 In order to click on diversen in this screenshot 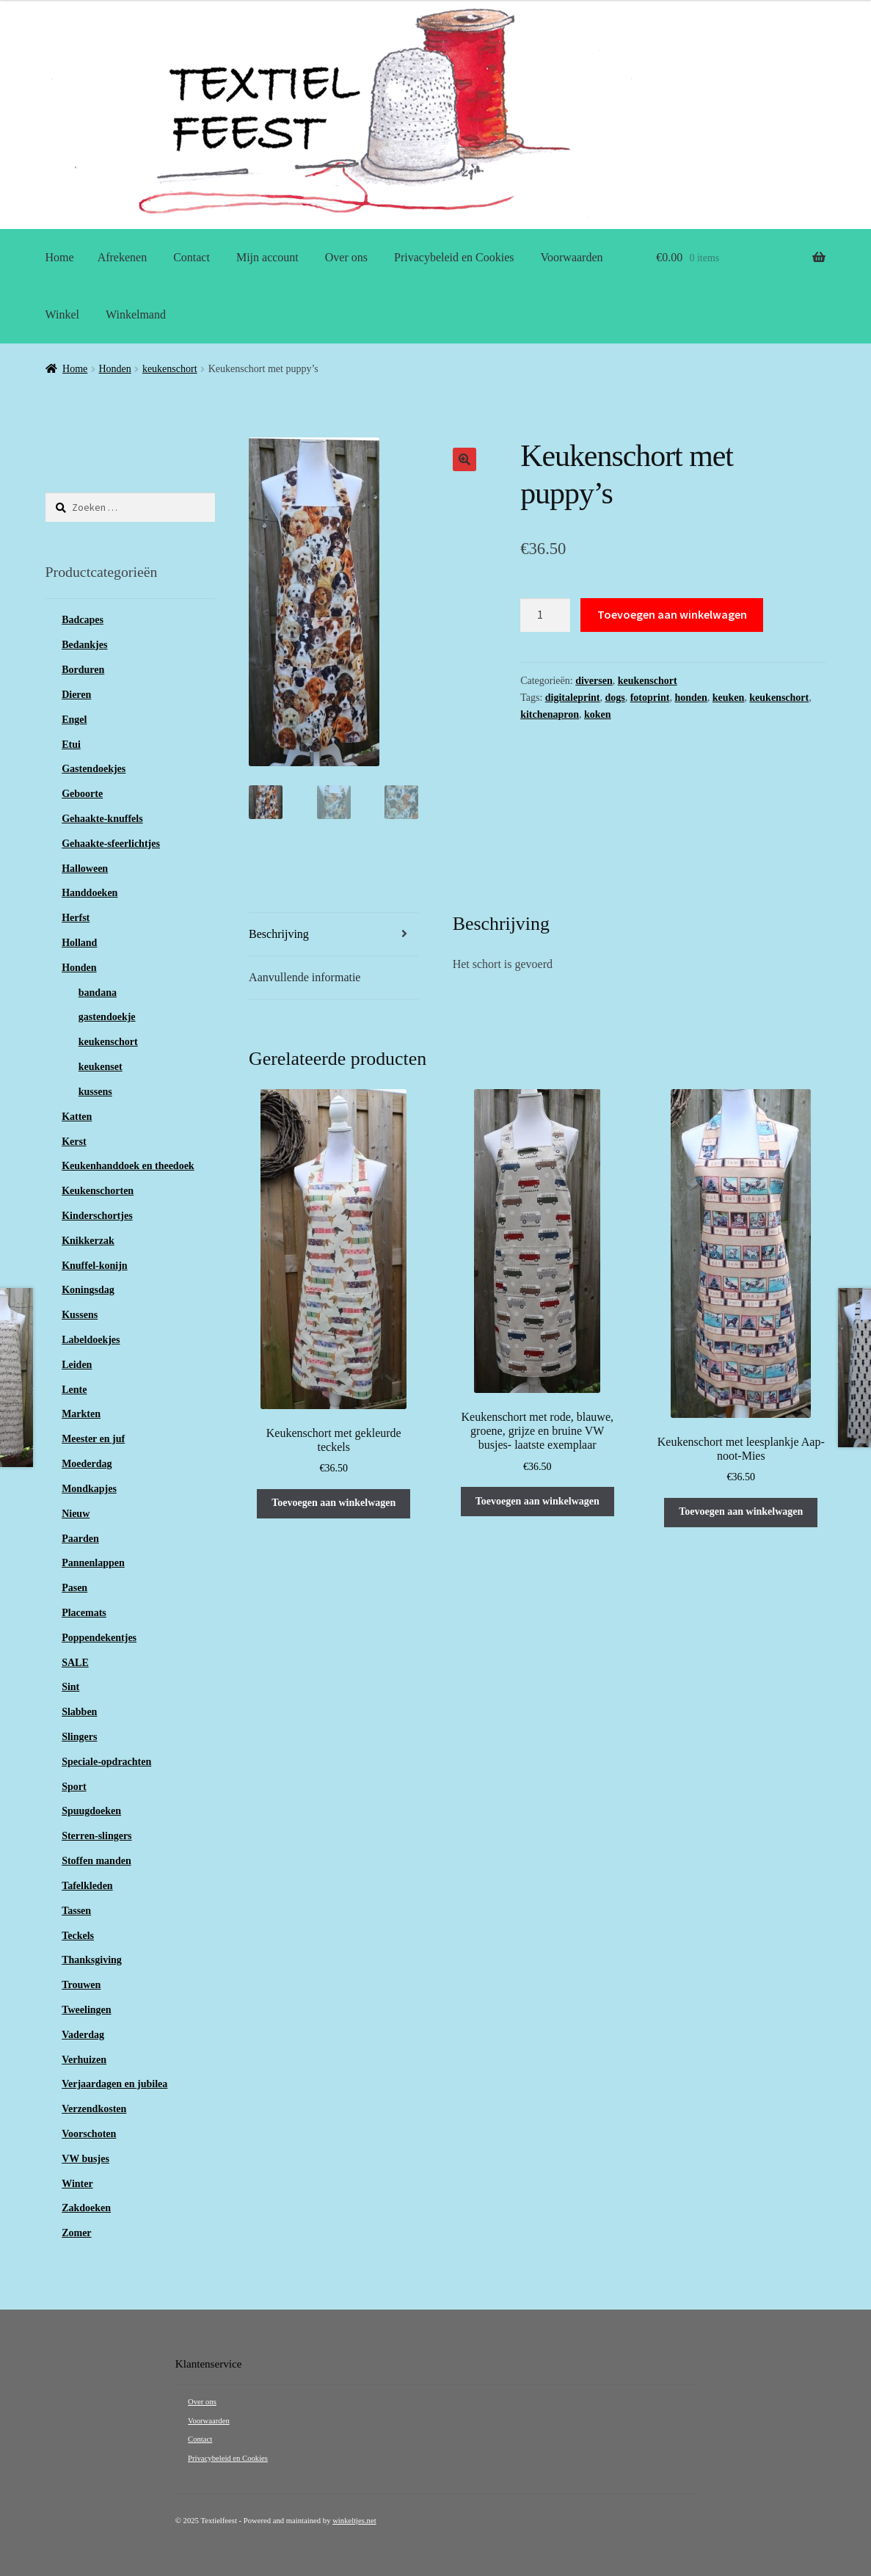, I will do `click(594, 680)`.